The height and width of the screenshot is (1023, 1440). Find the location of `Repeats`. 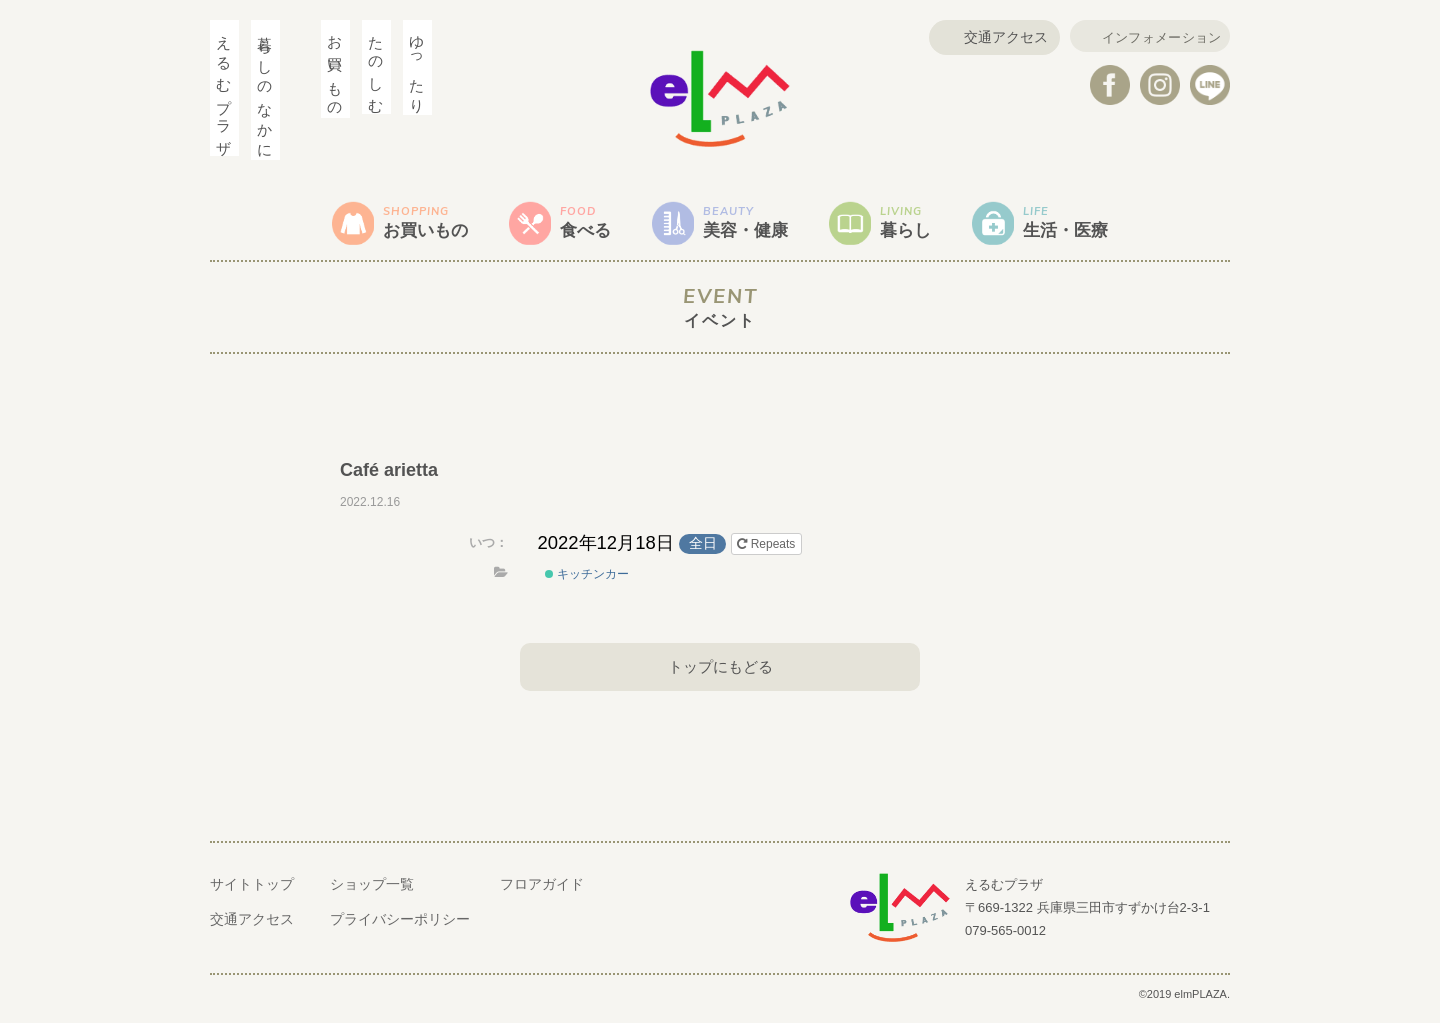

Repeats is located at coordinates (767, 552).